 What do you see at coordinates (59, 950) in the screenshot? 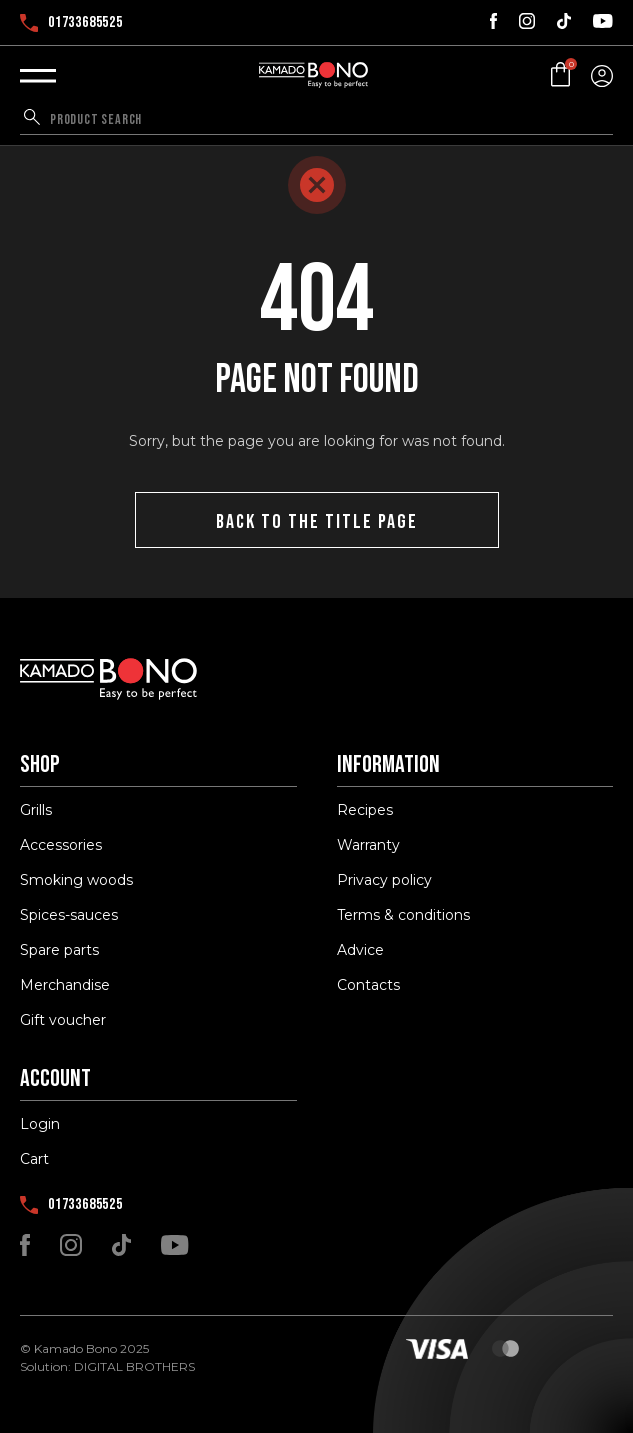
I see `Spare parts` at bounding box center [59, 950].